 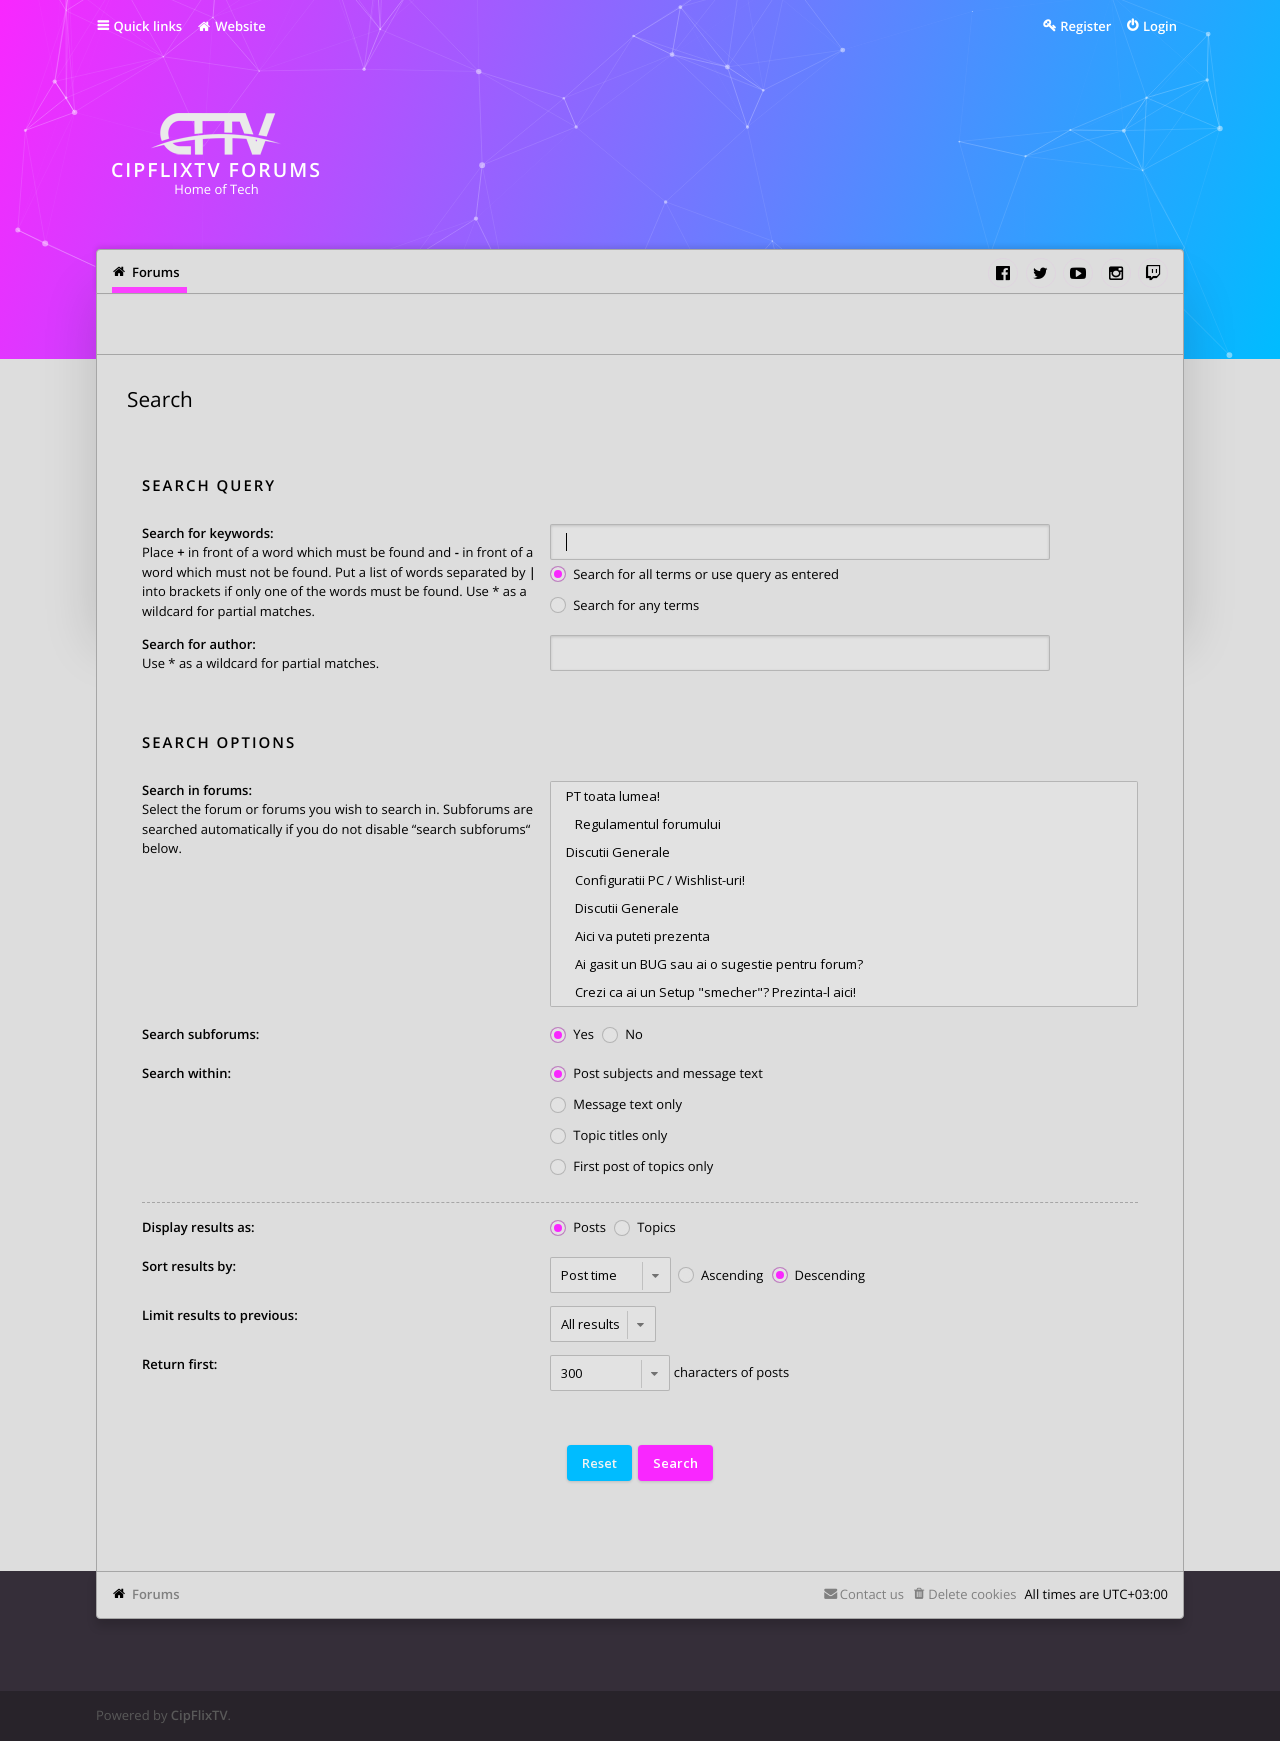 What do you see at coordinates (622, 1035) in the screenshot?
I see `No` at bounding box center [622, 1035].